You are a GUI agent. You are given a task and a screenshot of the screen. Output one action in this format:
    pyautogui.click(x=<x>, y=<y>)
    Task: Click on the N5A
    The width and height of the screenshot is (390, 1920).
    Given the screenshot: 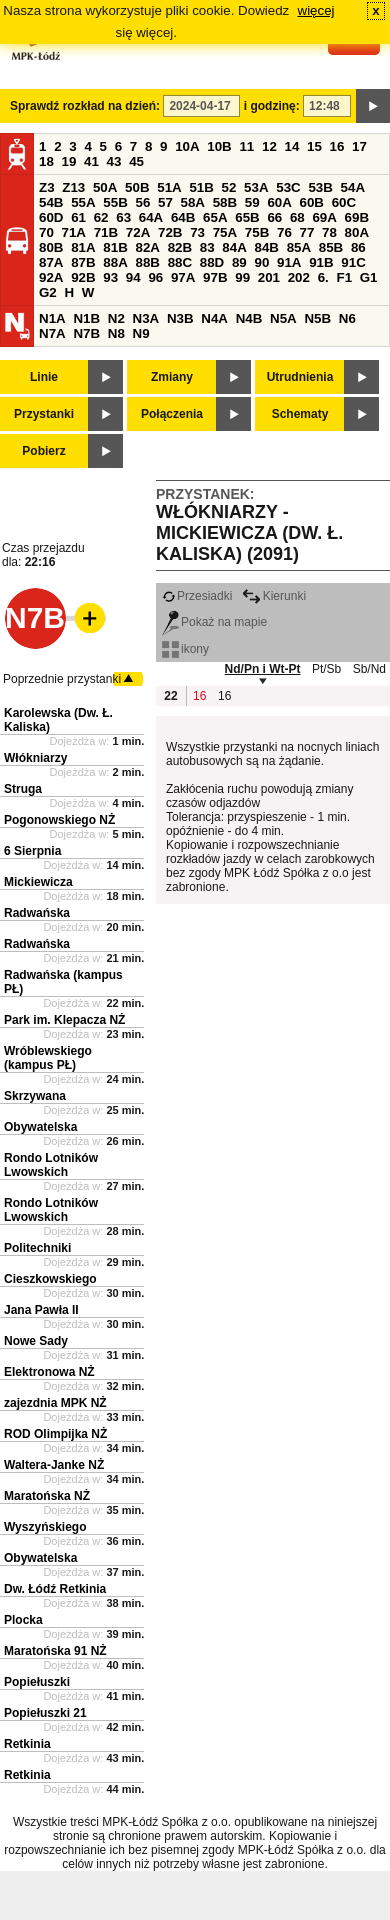 What is the action you would take?
    pyautogui.click(x=283, y=318)
    